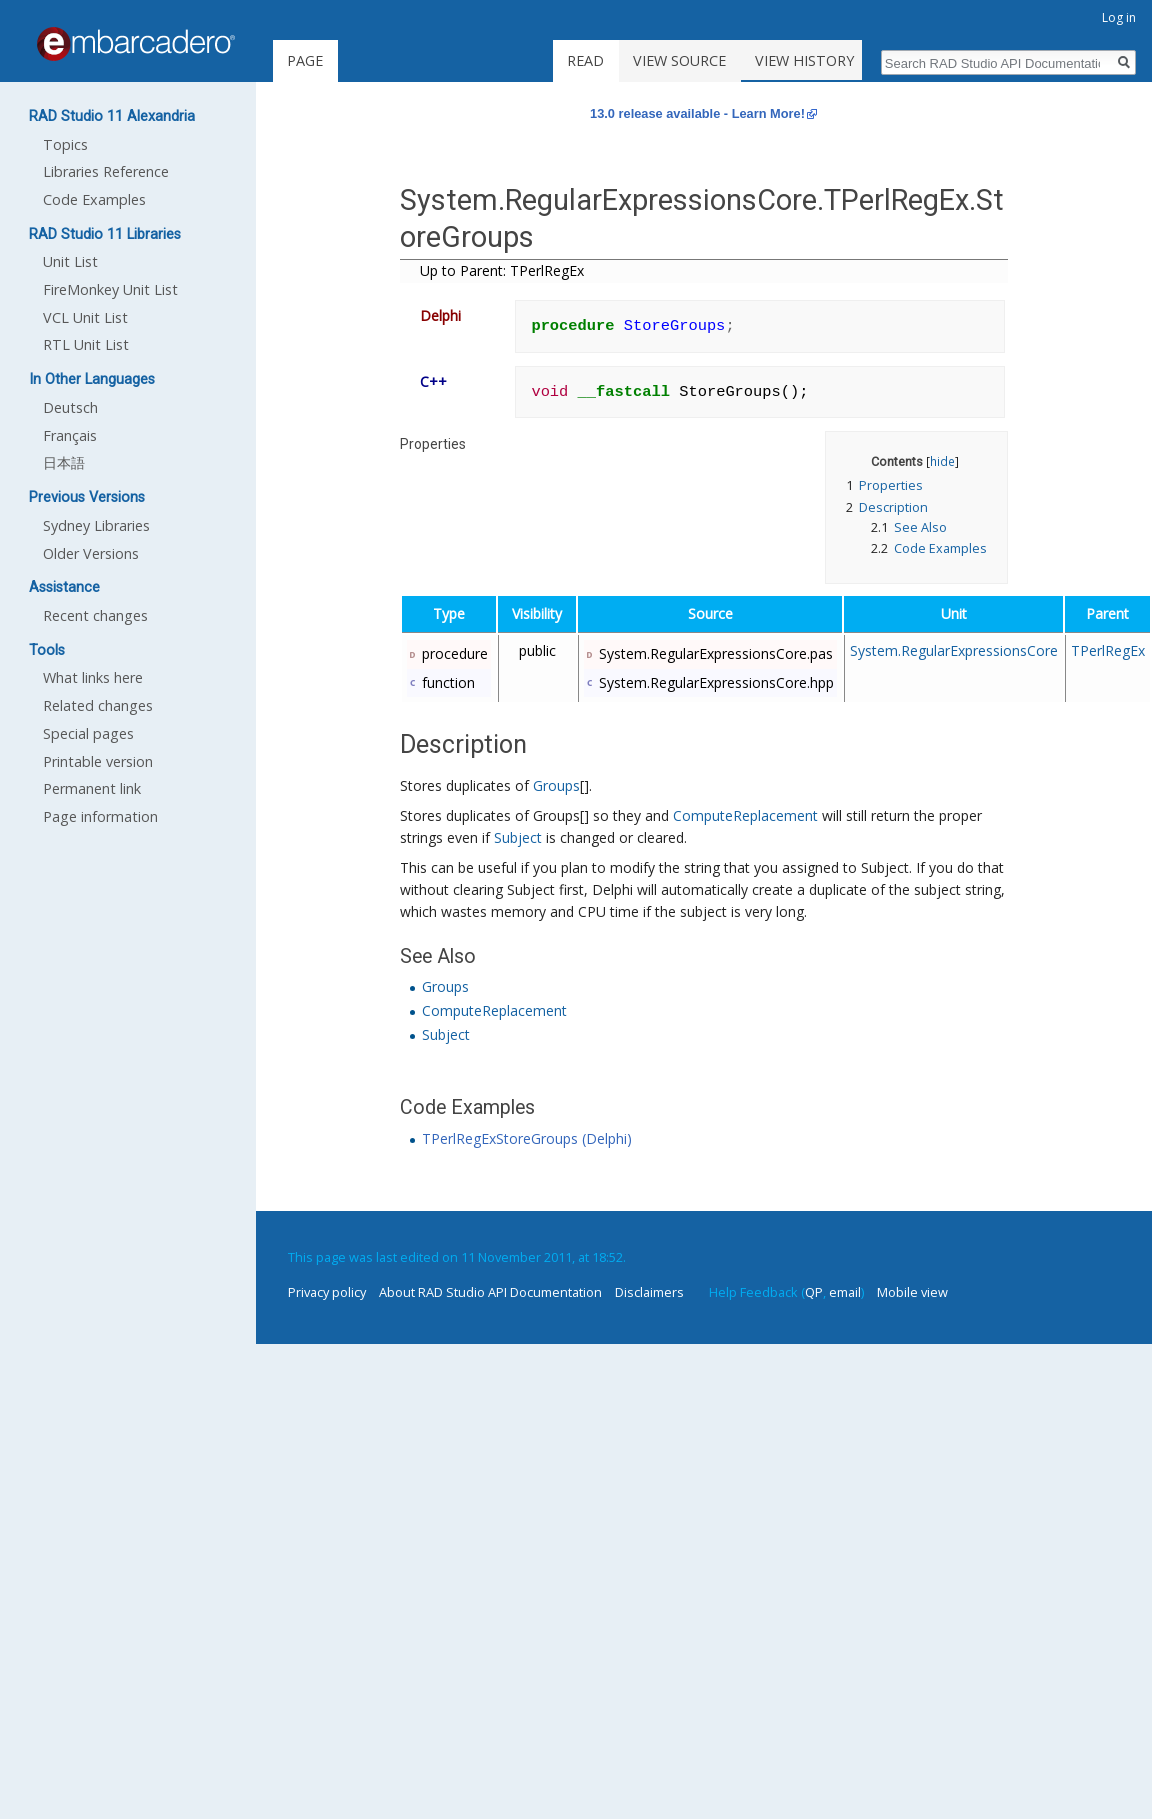 Image resolution: width=1152 pixels, height=1819 pixels. I want to click on Printable version, so click(98, 761).